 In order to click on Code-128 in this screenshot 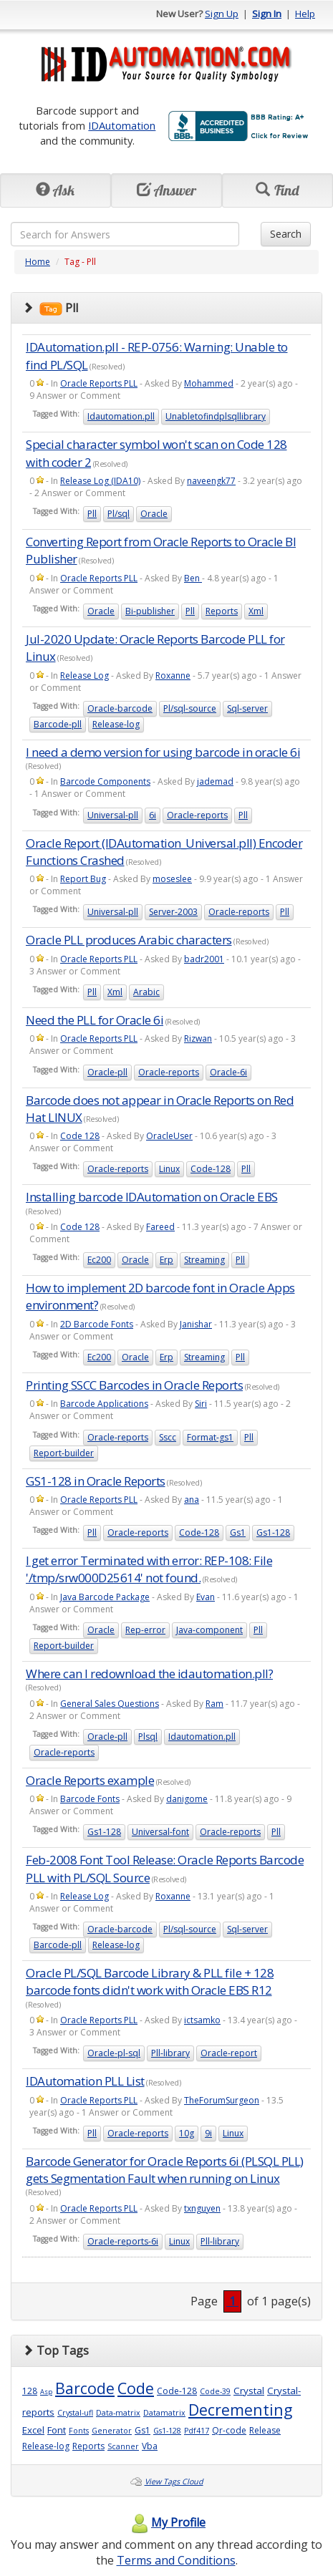, I will do `click(210, 1169)`.